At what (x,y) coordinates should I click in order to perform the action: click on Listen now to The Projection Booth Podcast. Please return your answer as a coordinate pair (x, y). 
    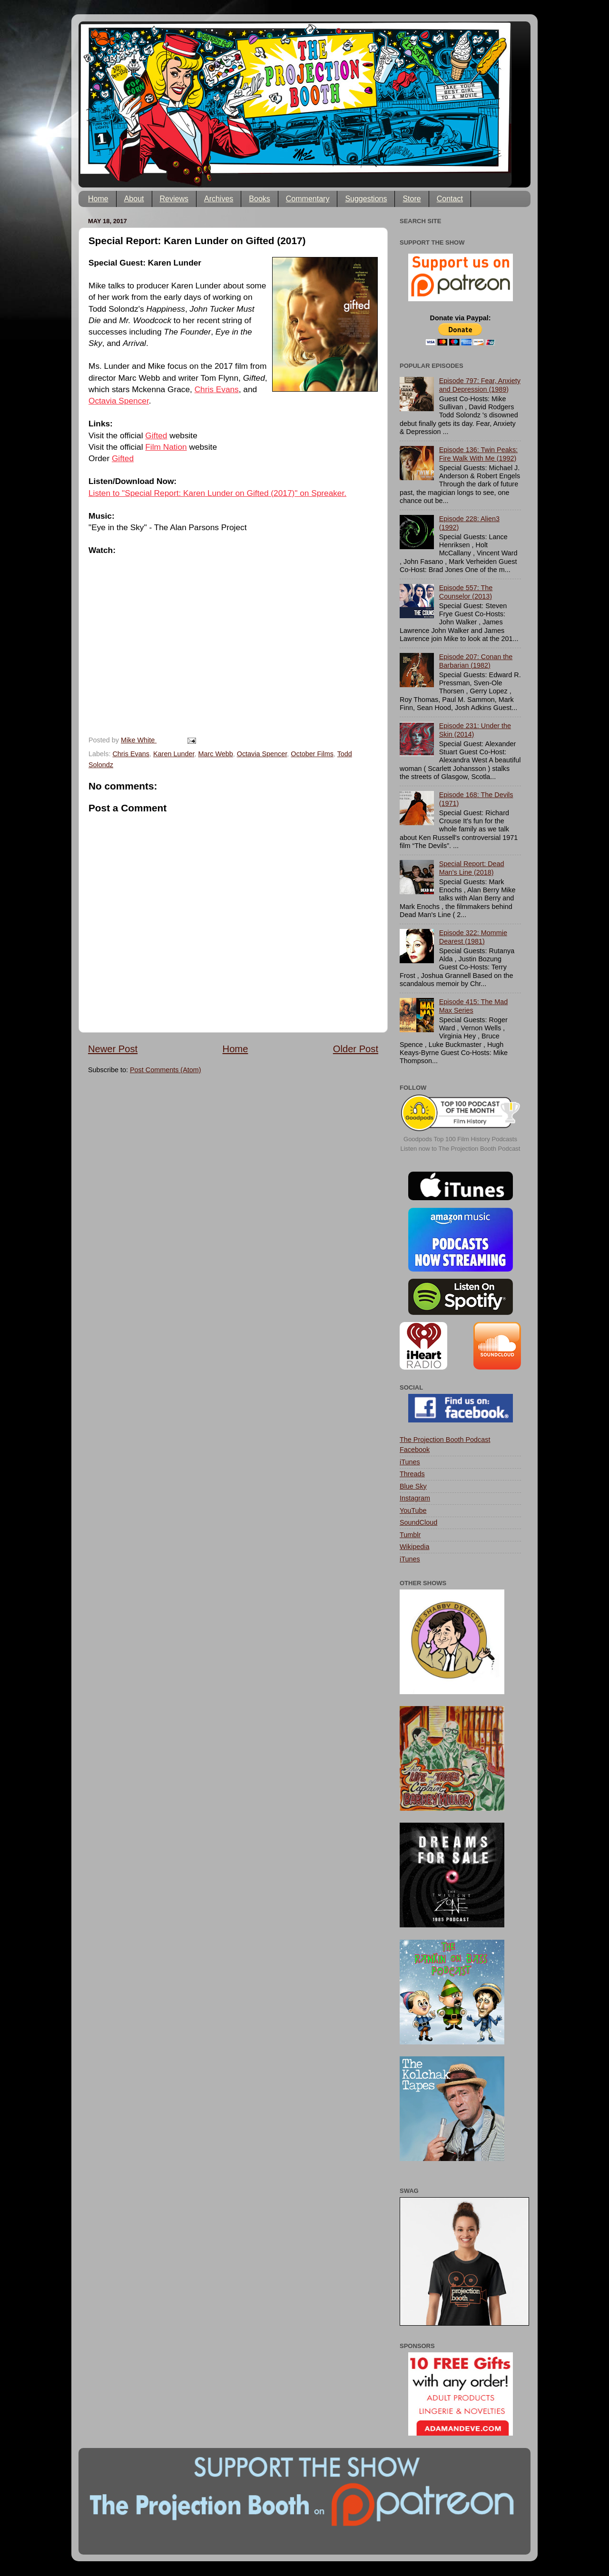
    Looking at the image, I should click on (461, 1148).